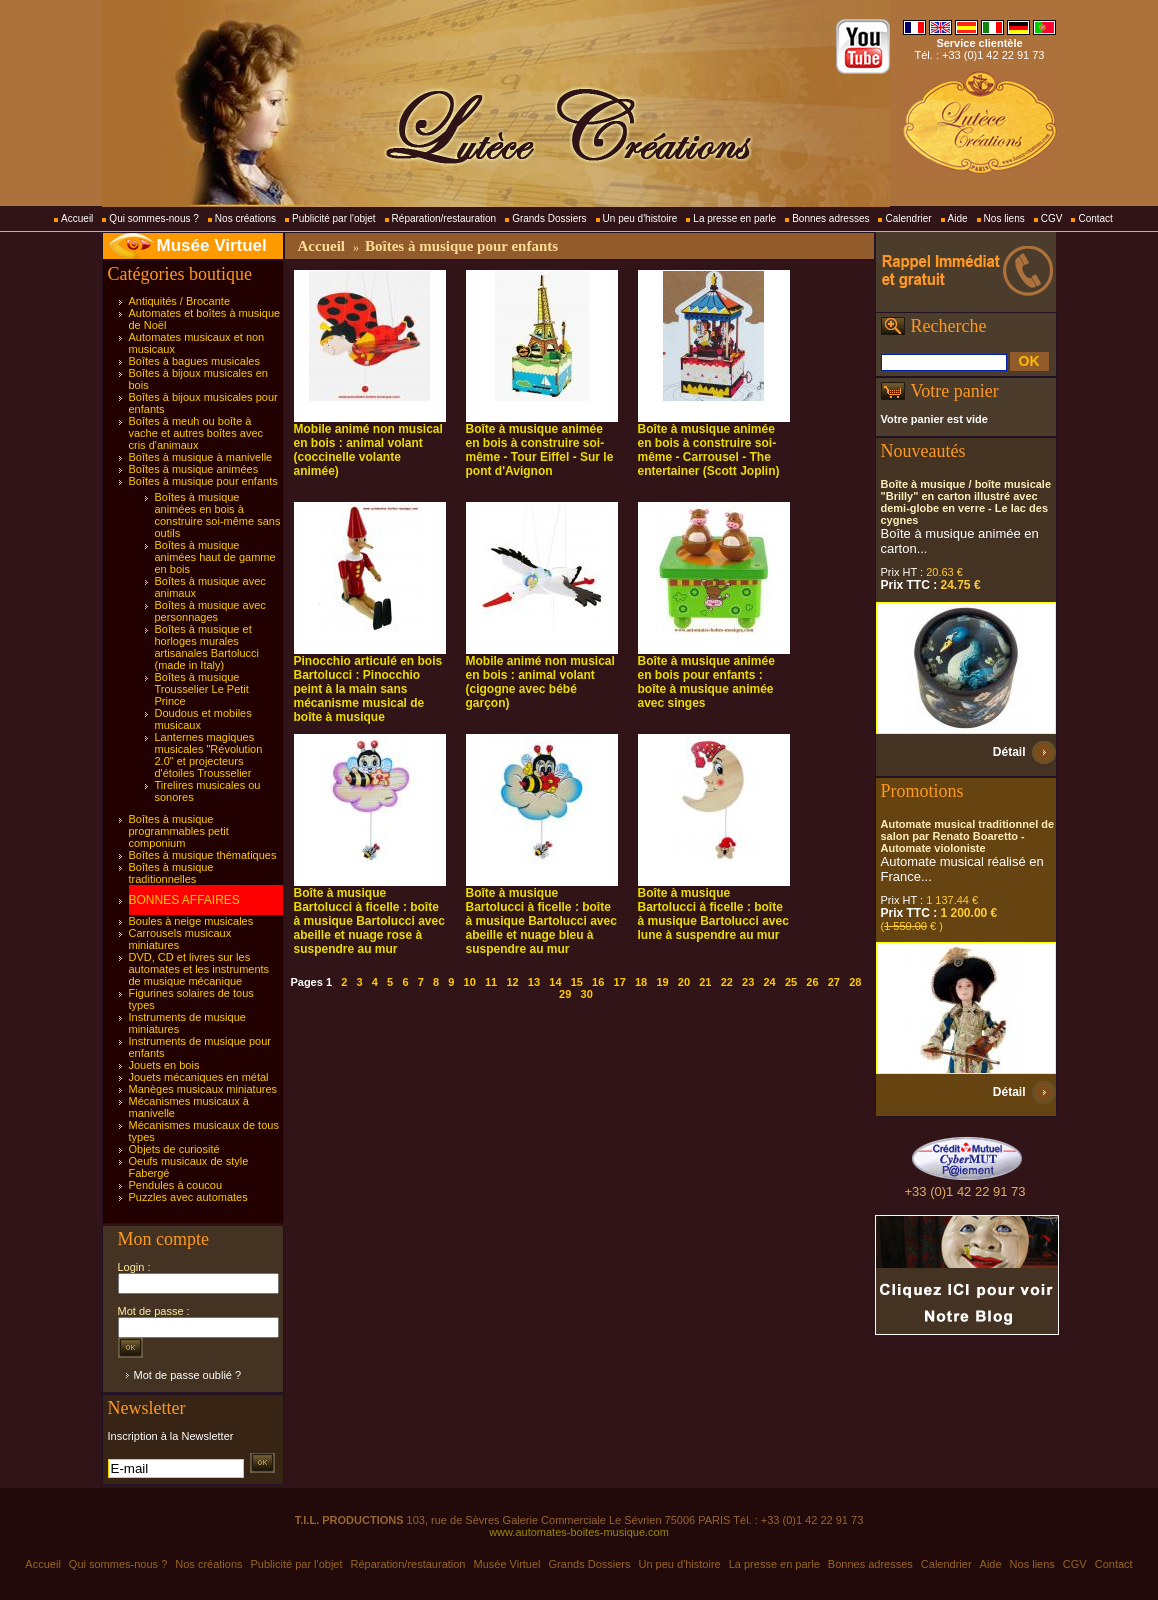  Describe the element at coordinates (541, 921) in the screenshot. I see `Boîte à musique Bartolucci à ficelle : boîte à musique Bartolucci avec abeille et nuage bleu à suspendre au mur` at that location.